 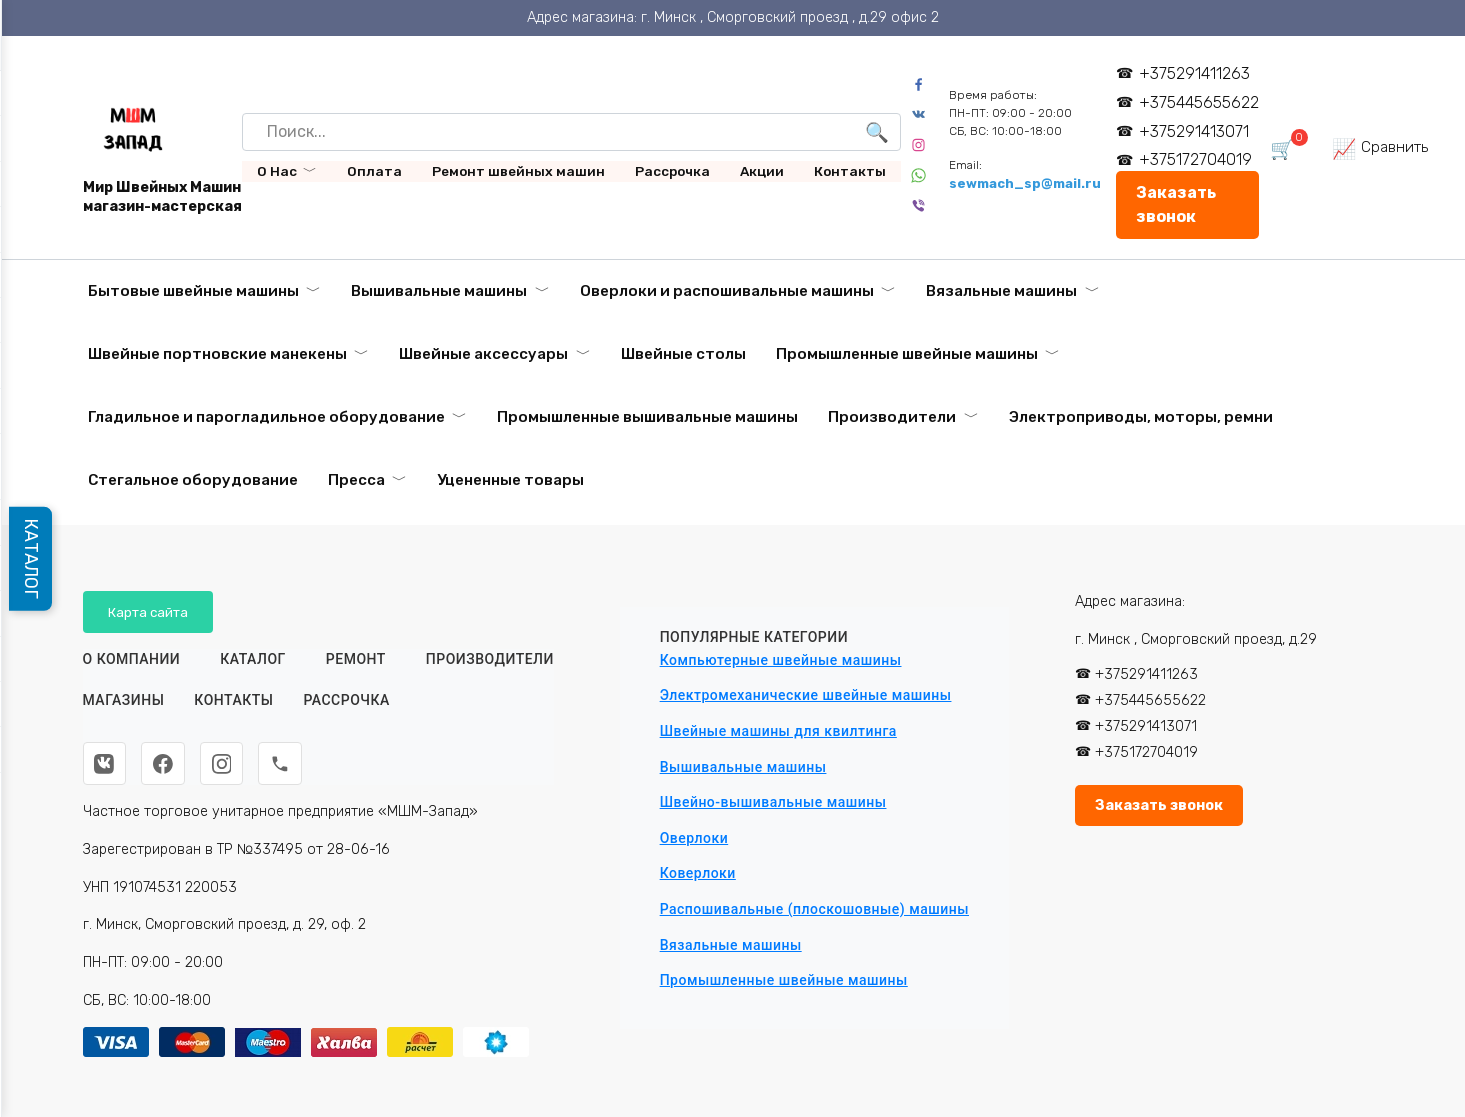 I want to click on Гладильное и парогладильное оборудование, so click(x=266, y=417).